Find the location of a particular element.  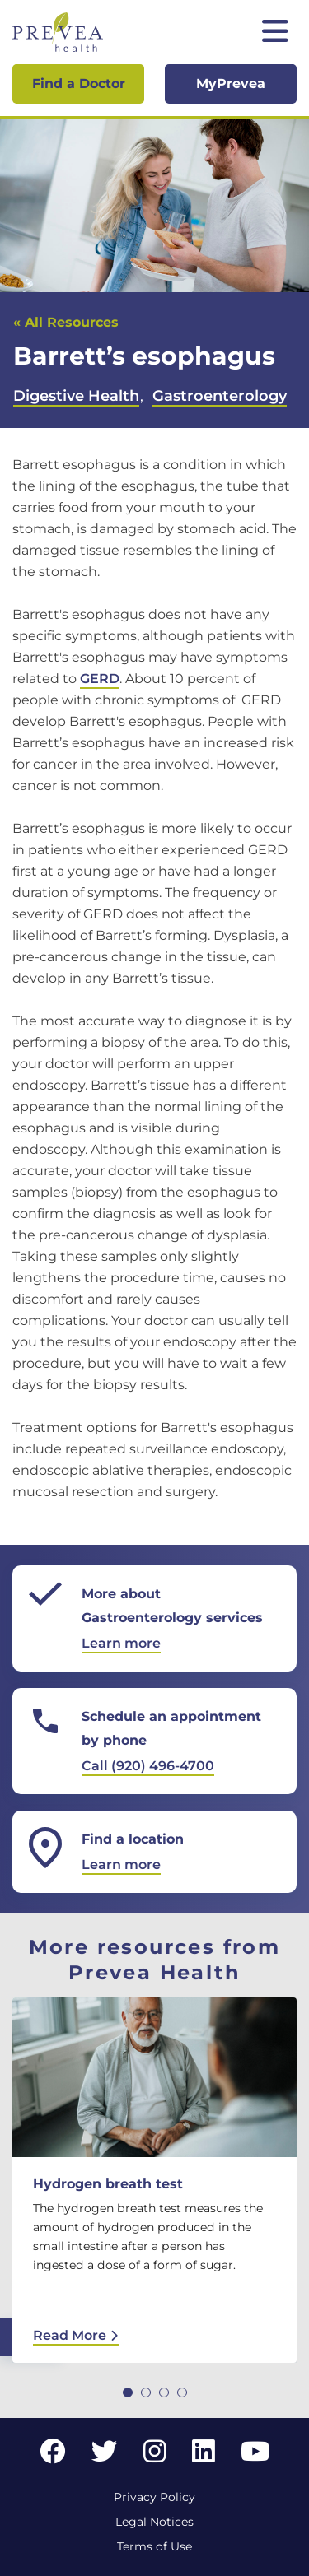

[YouTube link] is located at coordinates (255, 2456).